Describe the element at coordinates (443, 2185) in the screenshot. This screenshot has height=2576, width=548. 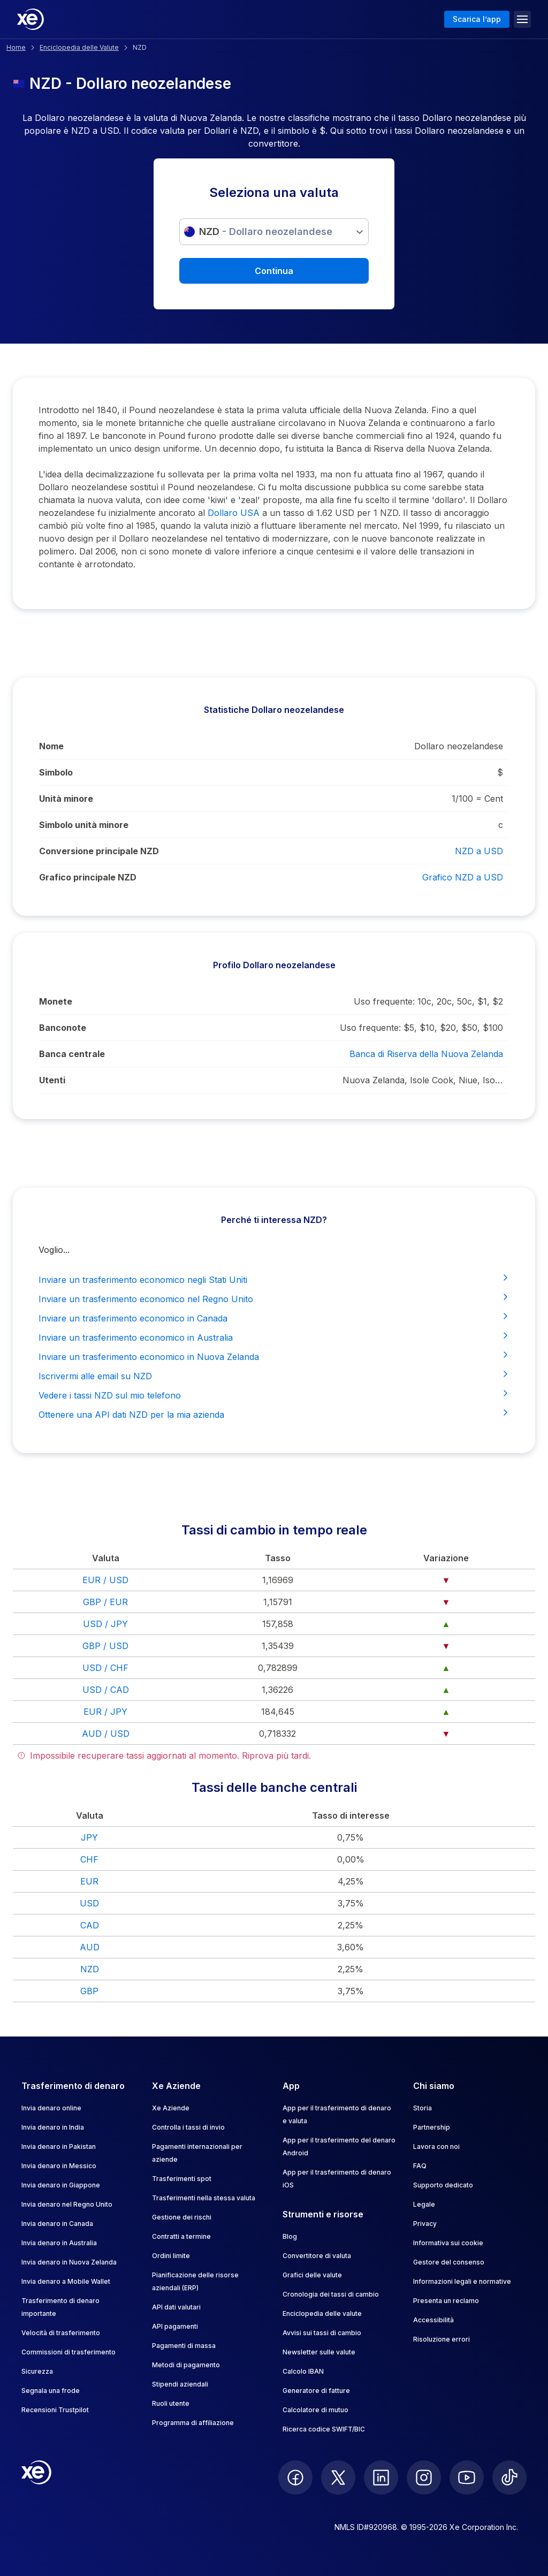
I see `Supporto dedicato` at that location.